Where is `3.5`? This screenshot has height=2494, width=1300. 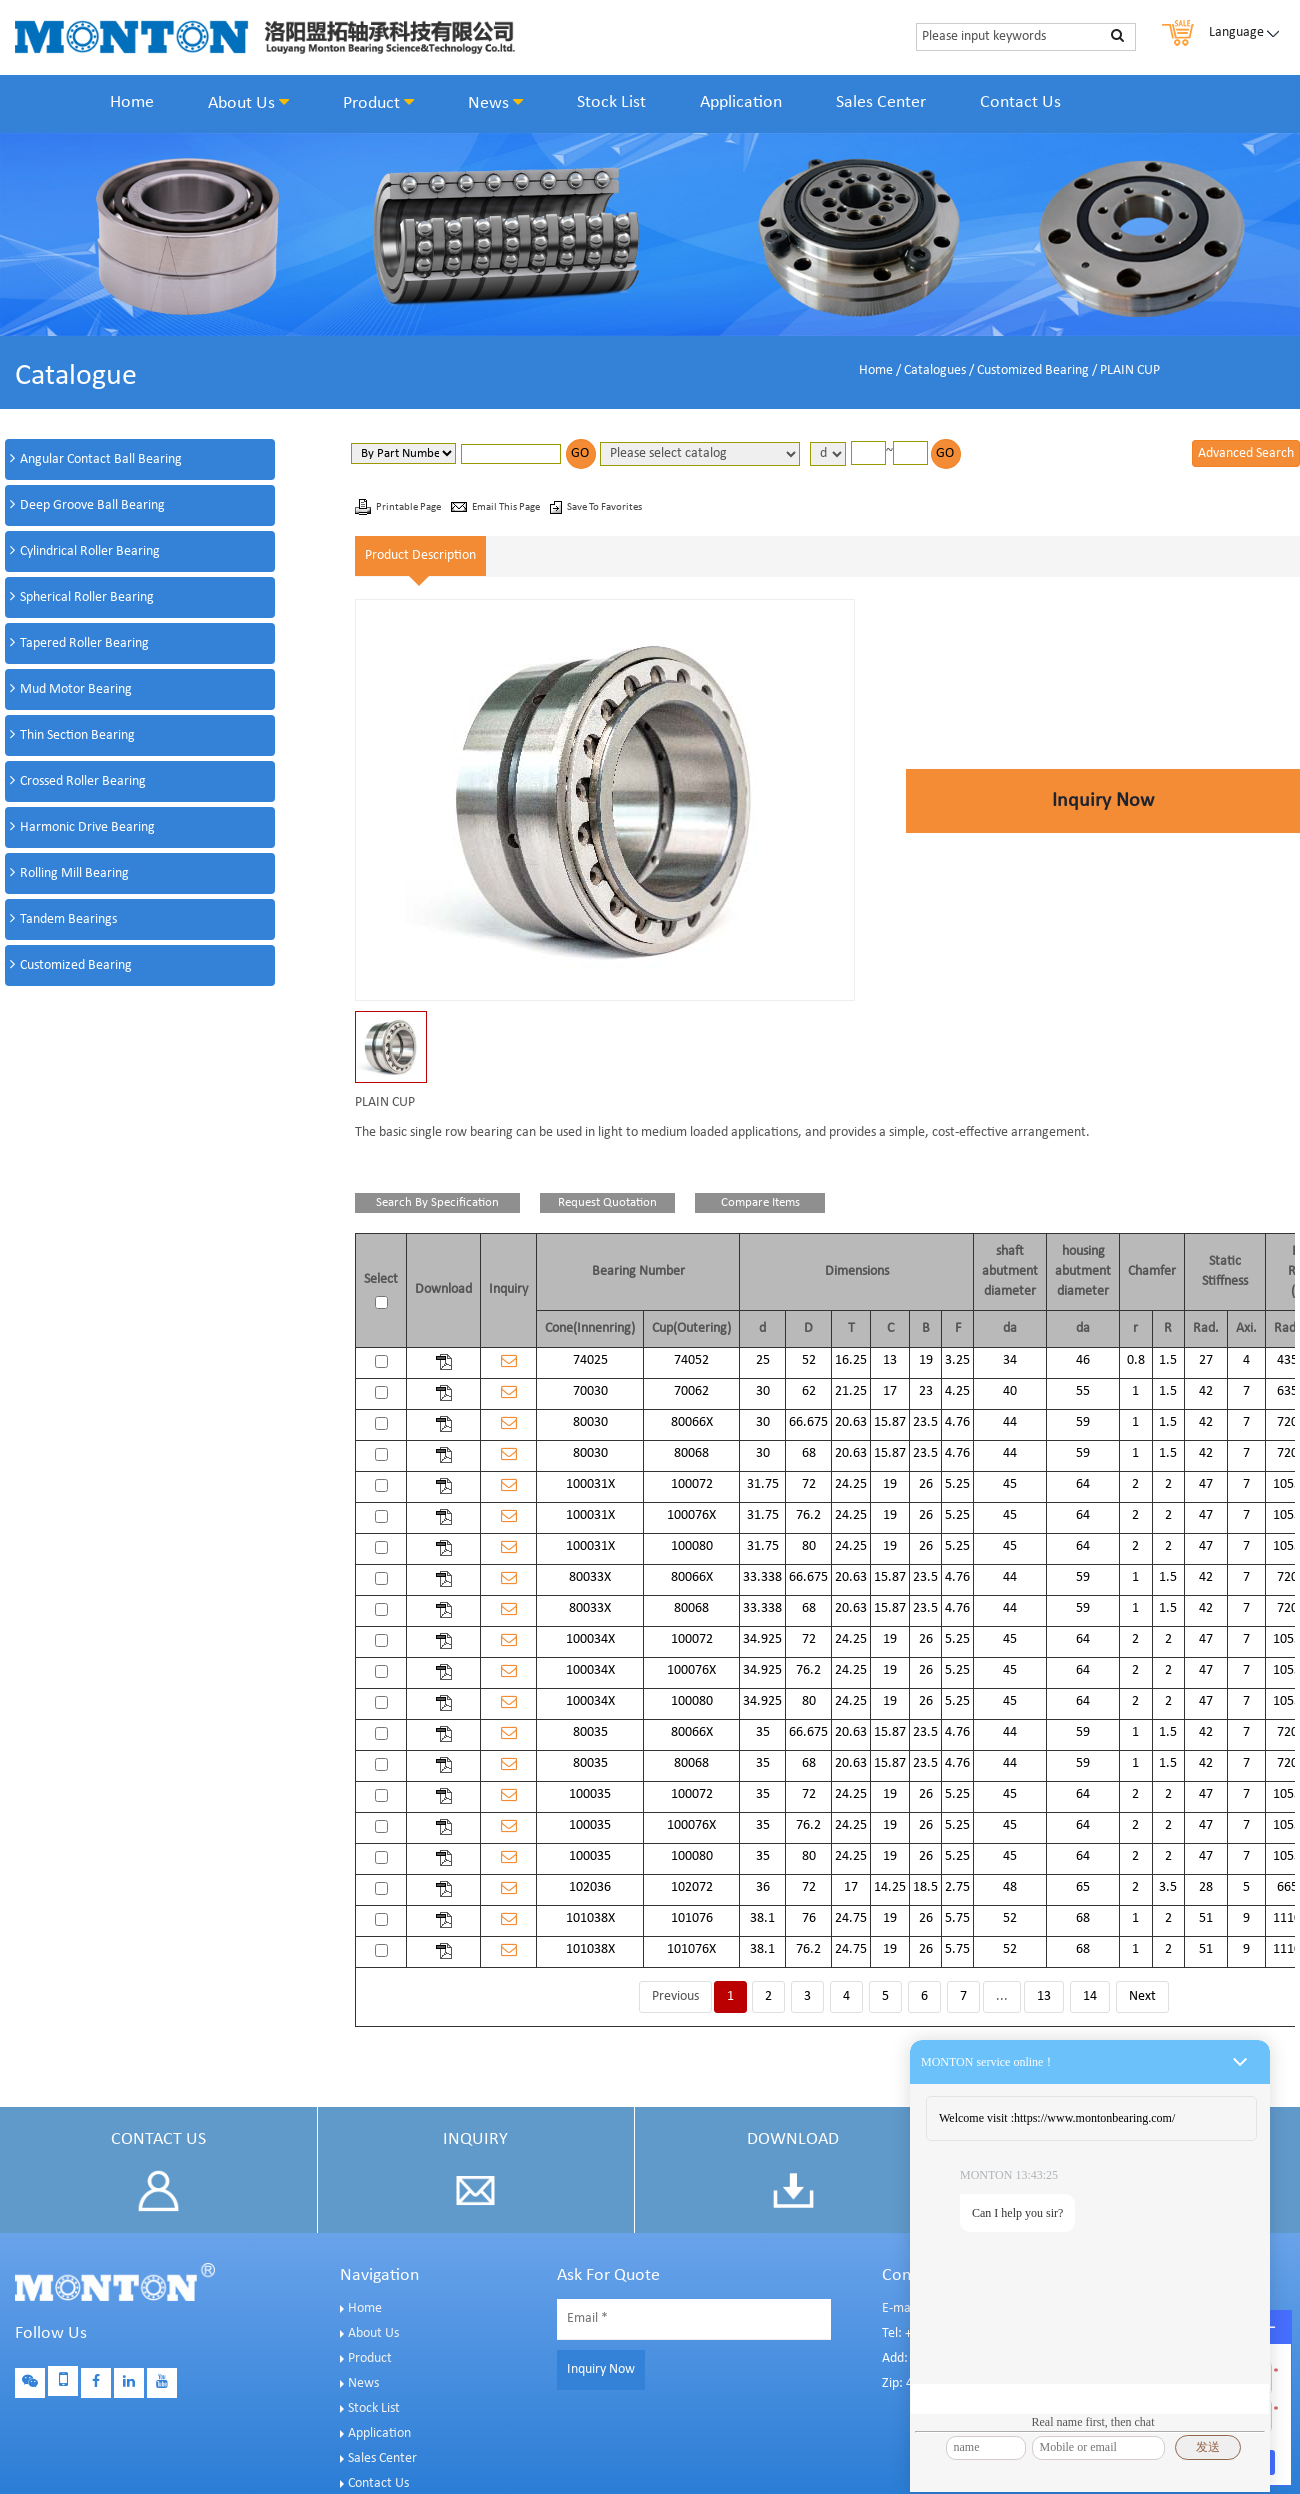
3.5 is located at coordinates (1168, 1887).